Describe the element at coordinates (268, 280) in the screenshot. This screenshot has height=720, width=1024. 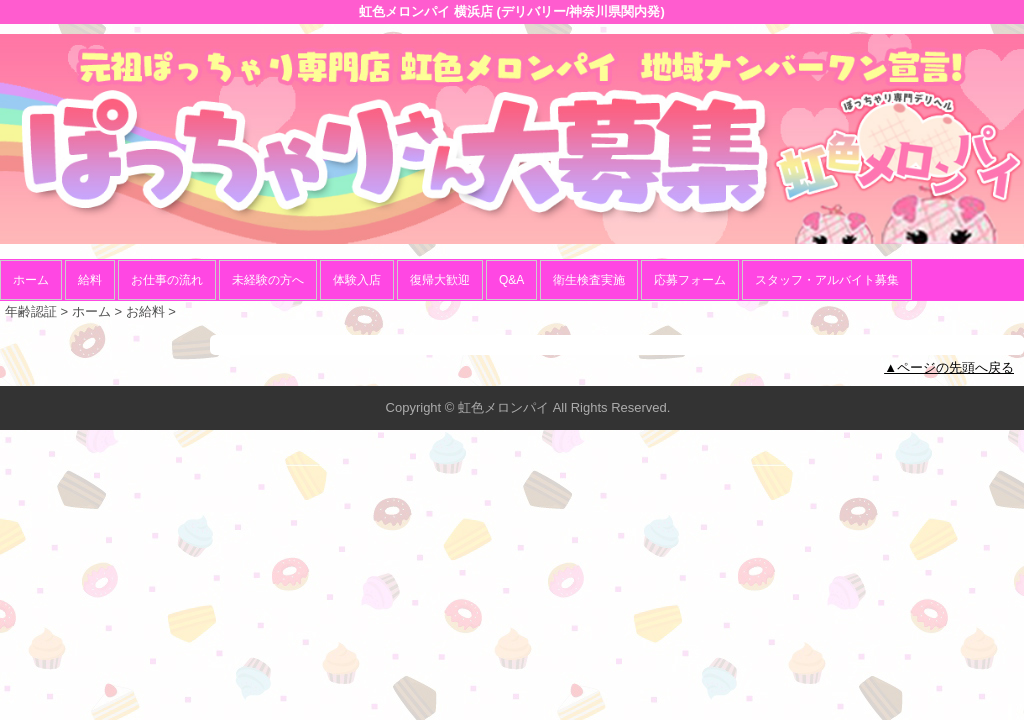
I see `未経験の方へ` at that location.